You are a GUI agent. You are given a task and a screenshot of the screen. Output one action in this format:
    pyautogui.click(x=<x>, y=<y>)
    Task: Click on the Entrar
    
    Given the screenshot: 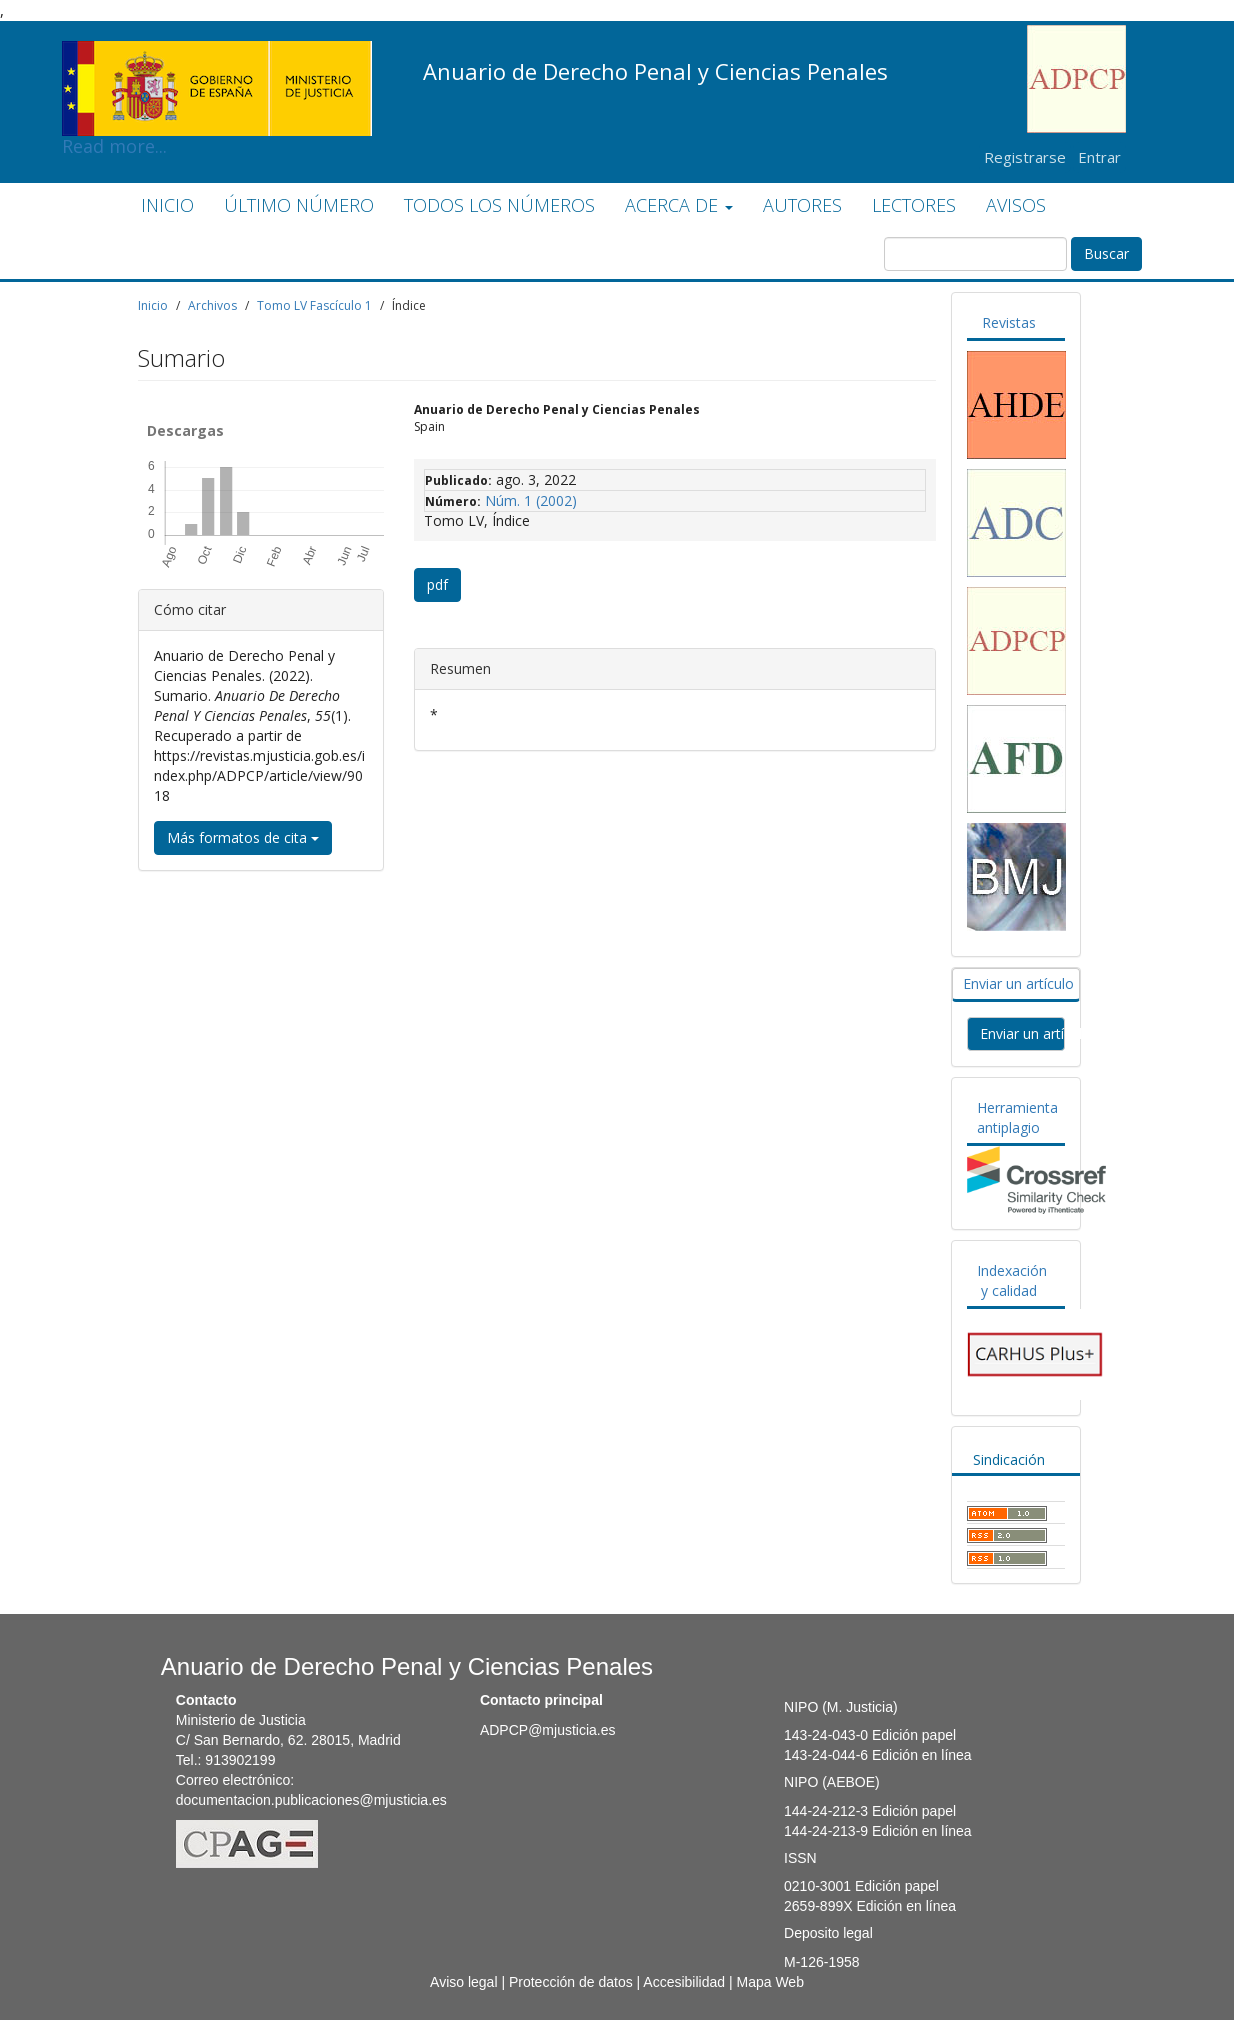 What is the action you would take?
    pyautogui.click(x=1099, y=157)
    